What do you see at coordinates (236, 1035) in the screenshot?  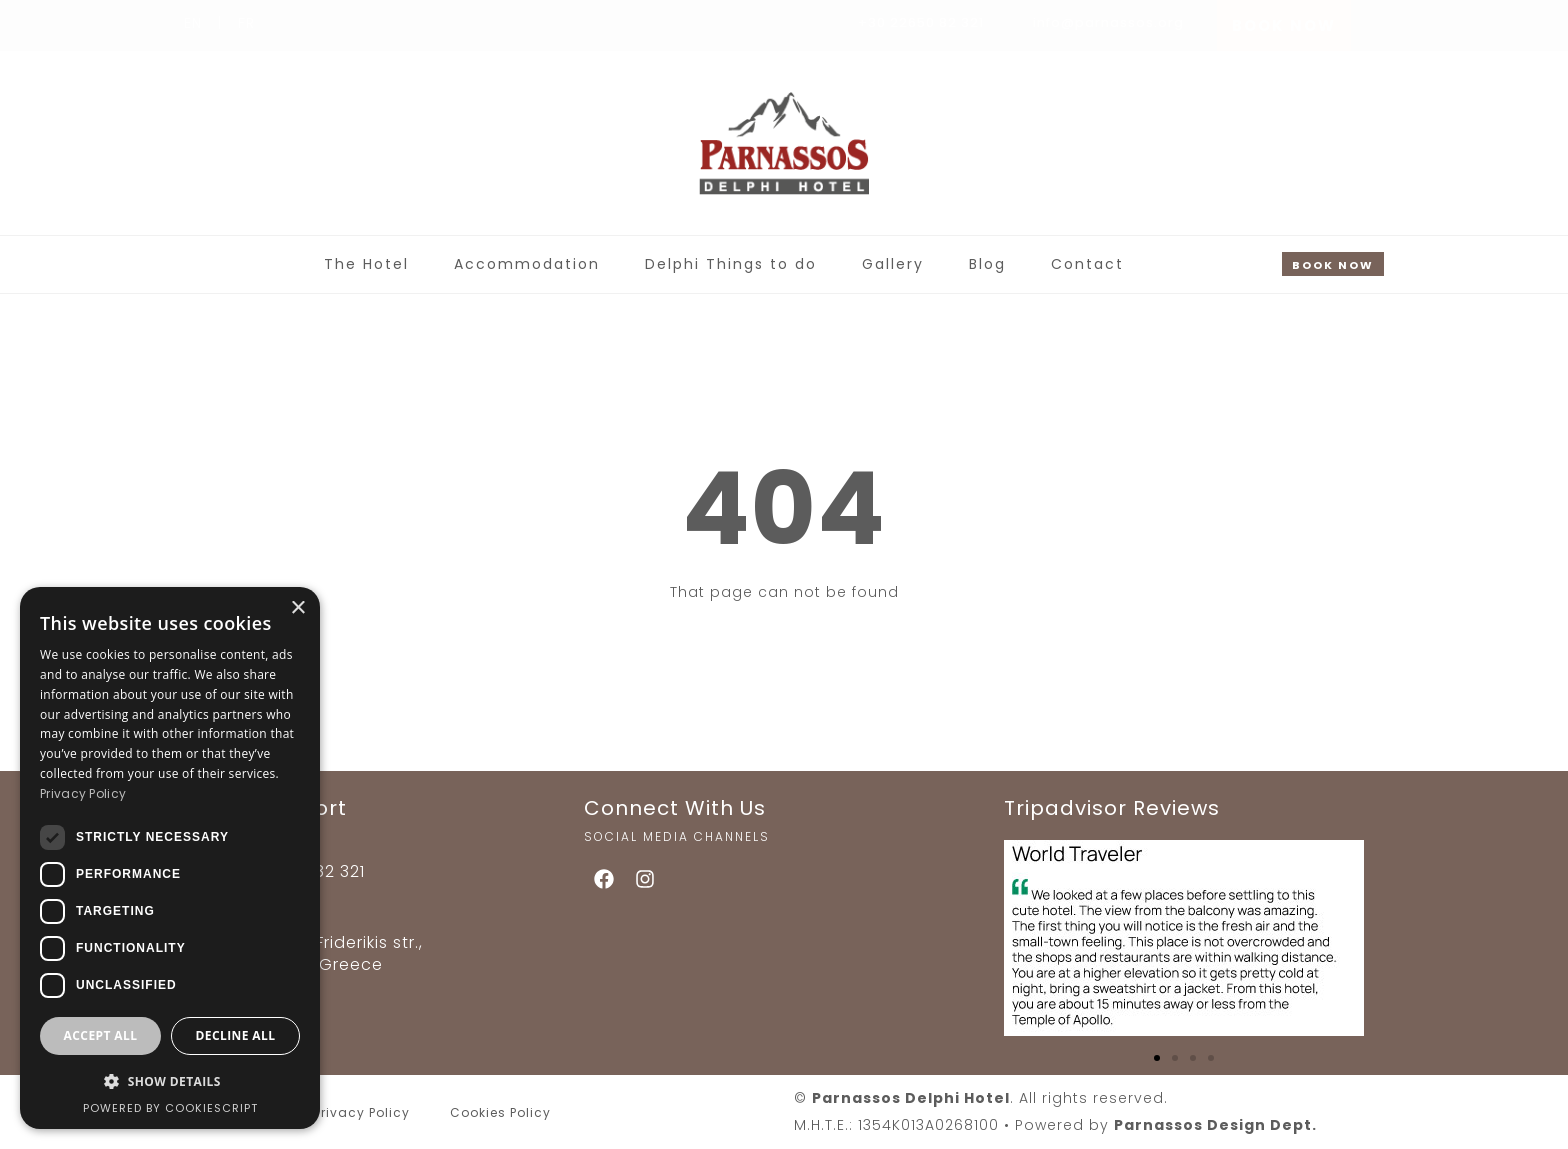 I see `Decline all [button]` at bounding box center [236, 1035].